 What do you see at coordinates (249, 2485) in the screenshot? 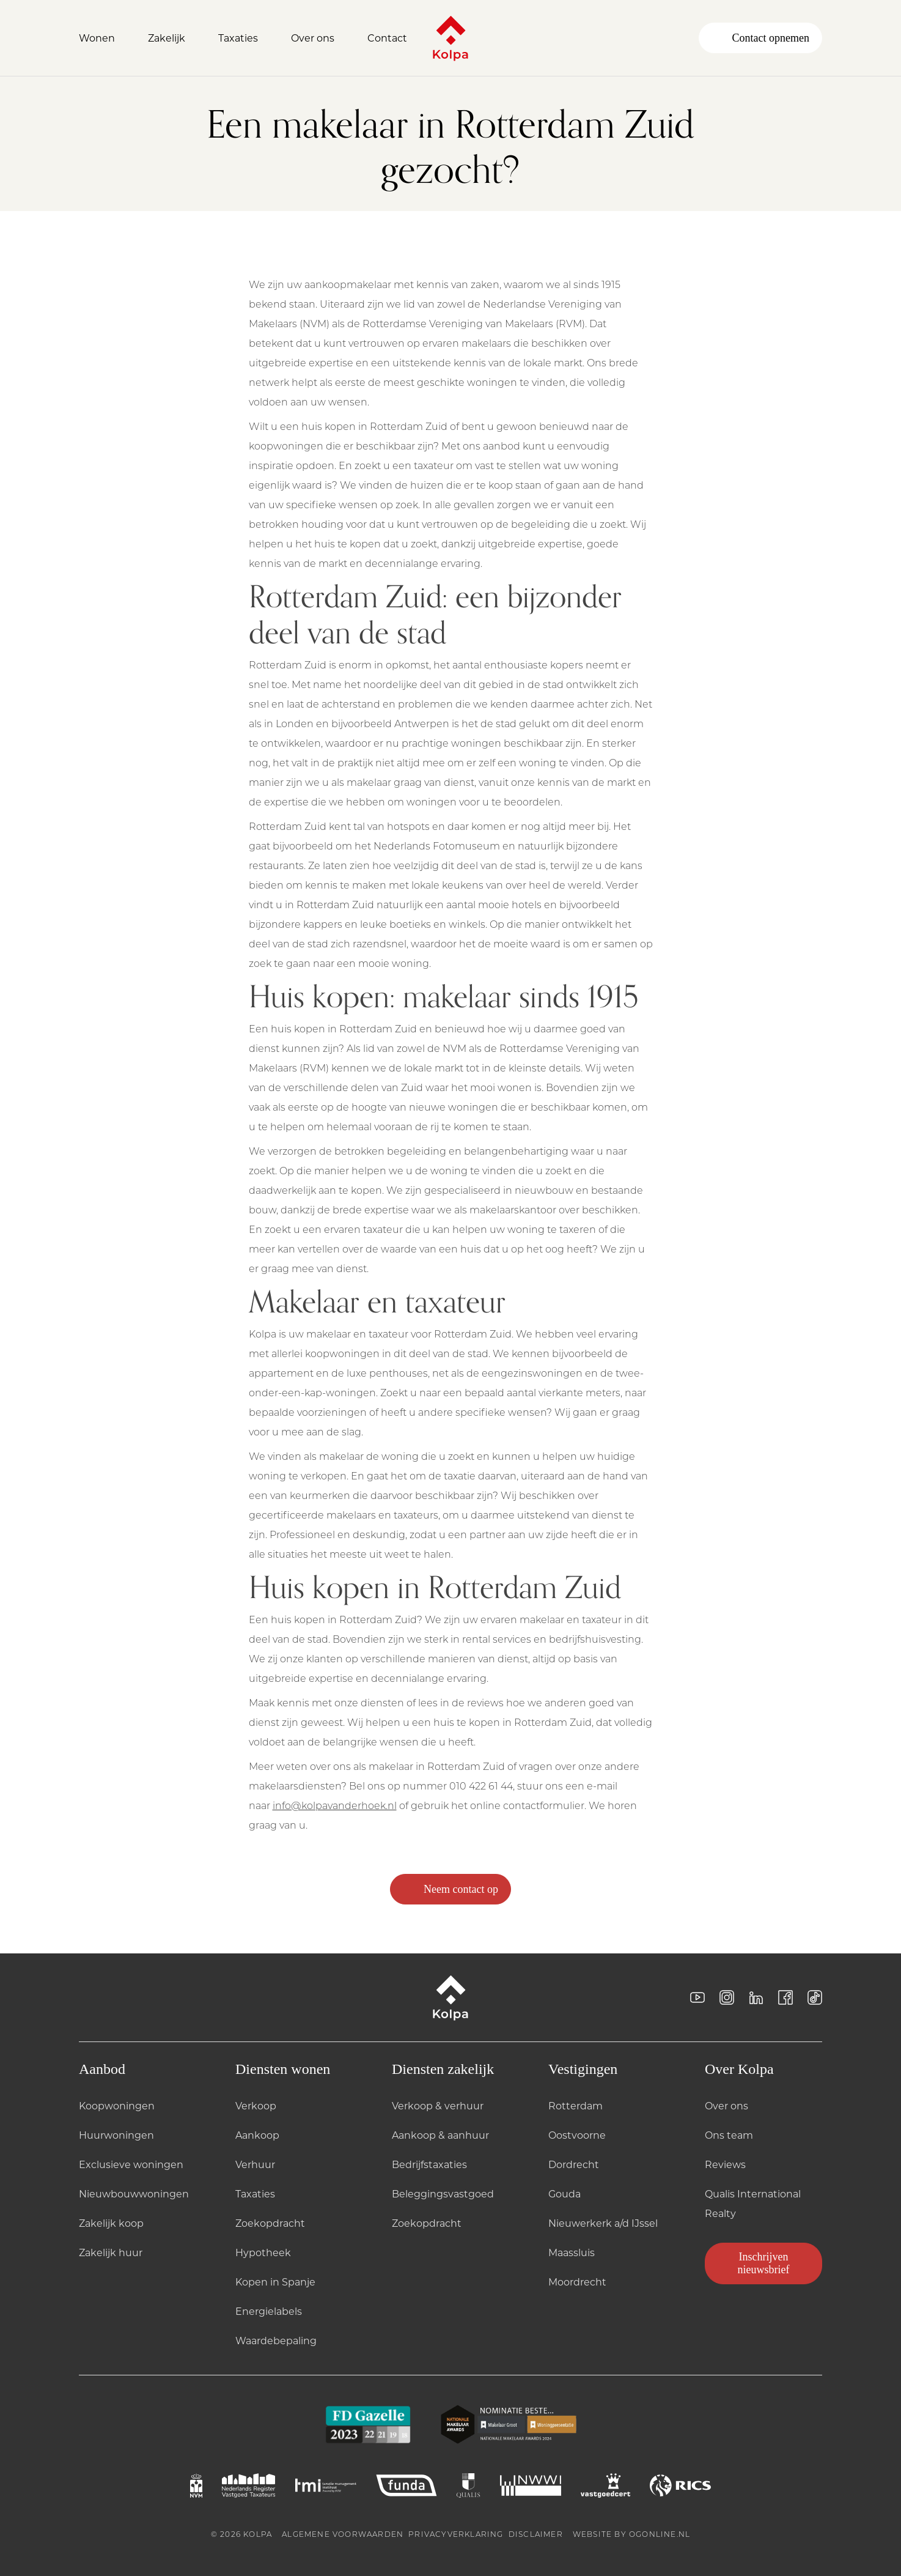
I see `[NRVT logo]` at bounding box center [249, 2485].